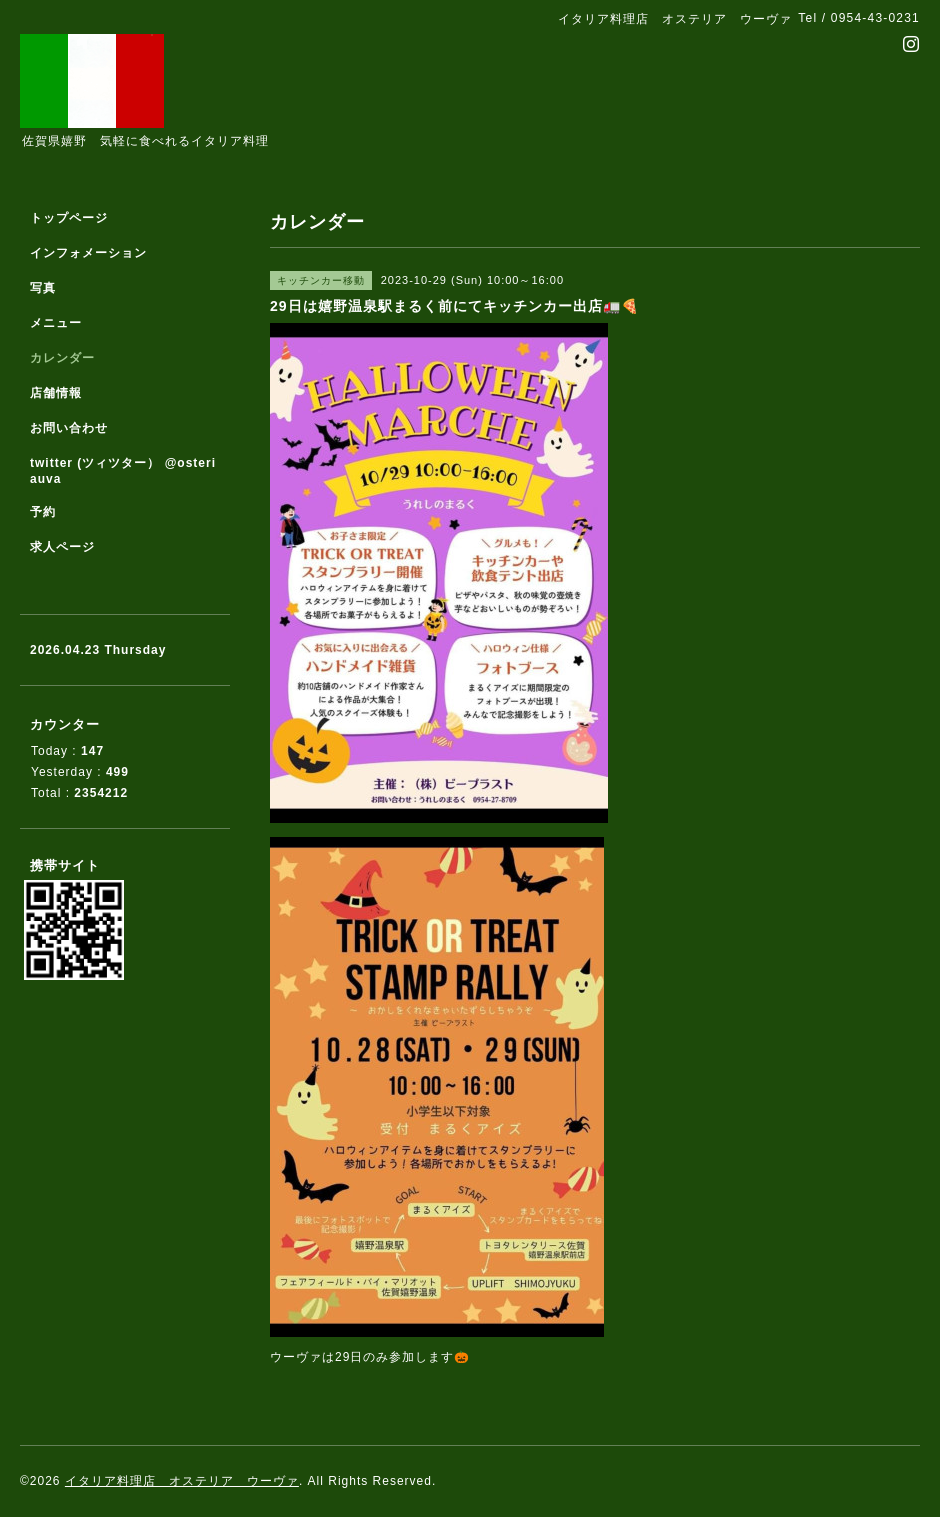 The width and height of the screenshot is (940, 1517). What do you see at coordinates (43, 288) in the screenshot?
I see `写真` at bounding box center [43, 288].